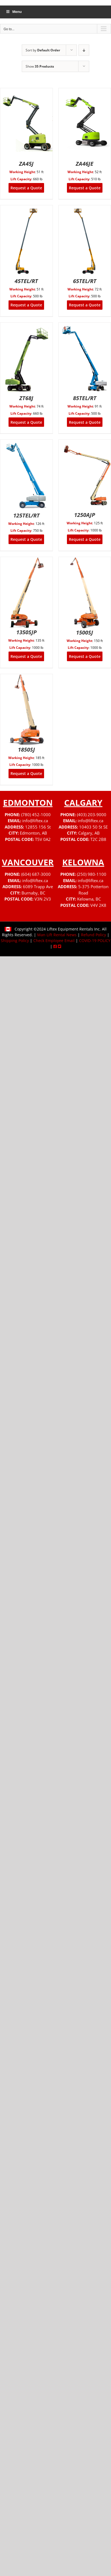  What do you see at coordinates (26, 281) in the screenshot?
I see `45TEL/RT` at bounding box center [26, 281].